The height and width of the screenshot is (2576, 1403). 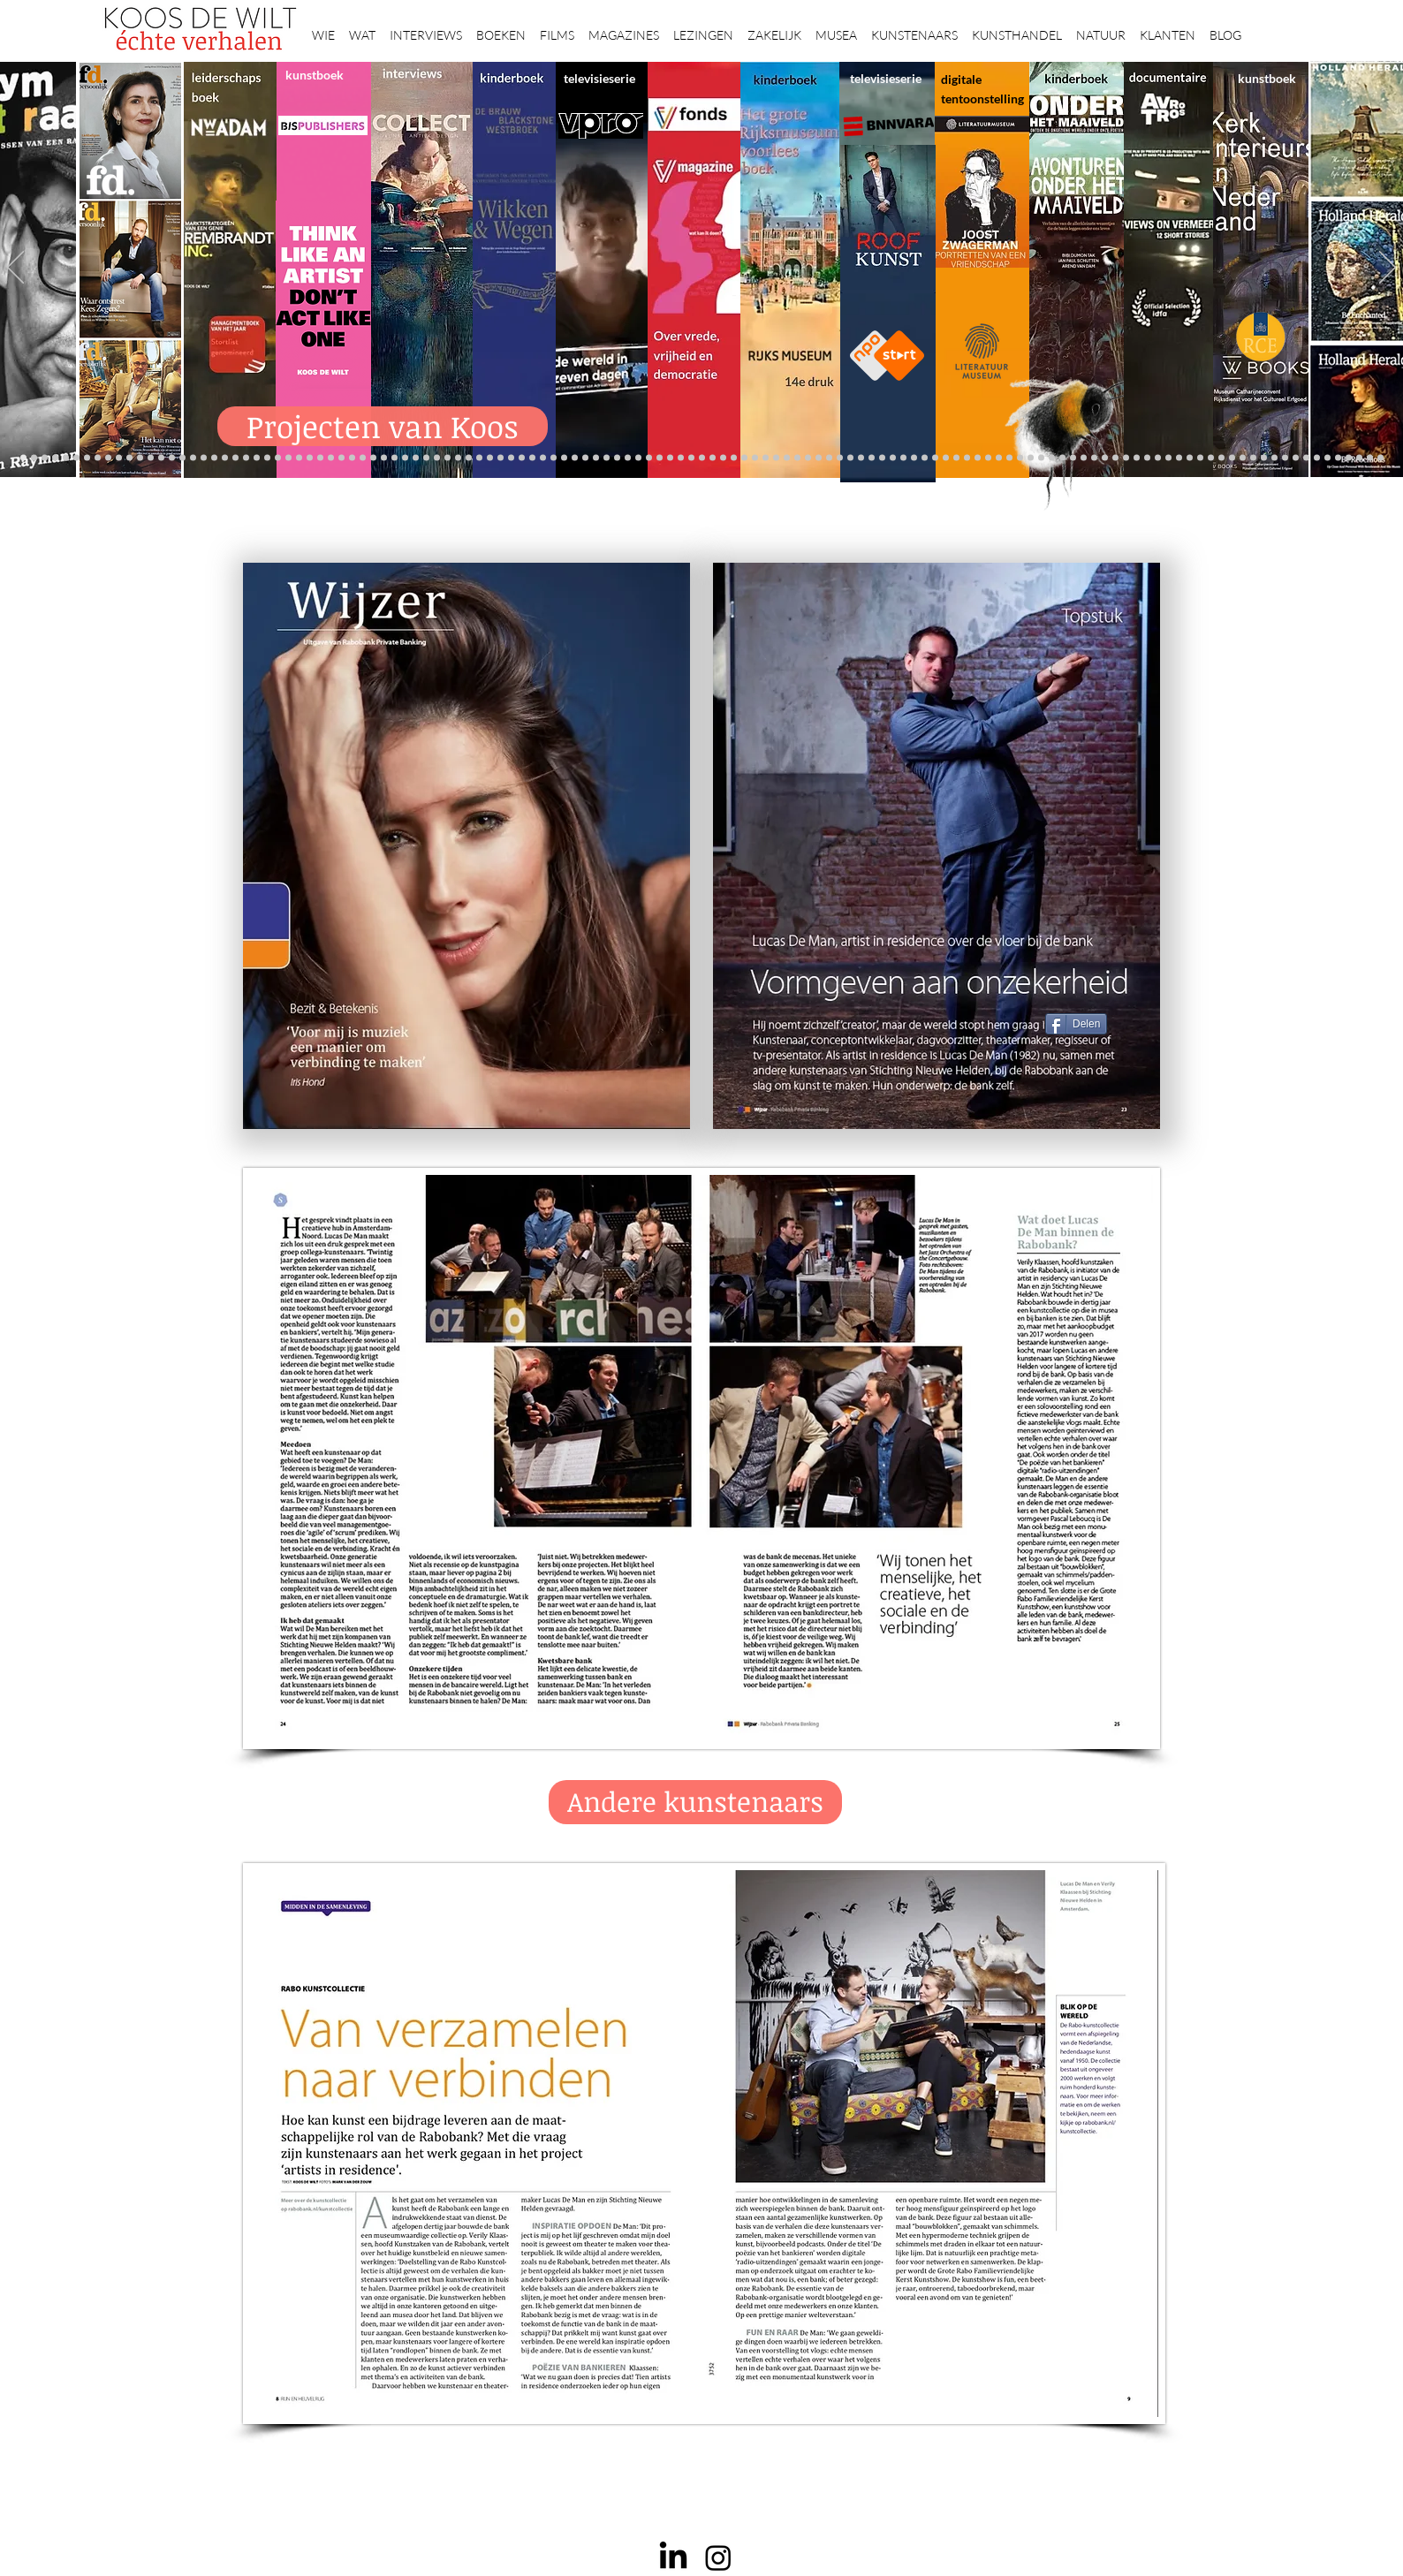 I want to click on [Vfonds nieuw], so click(x=511, y=458).